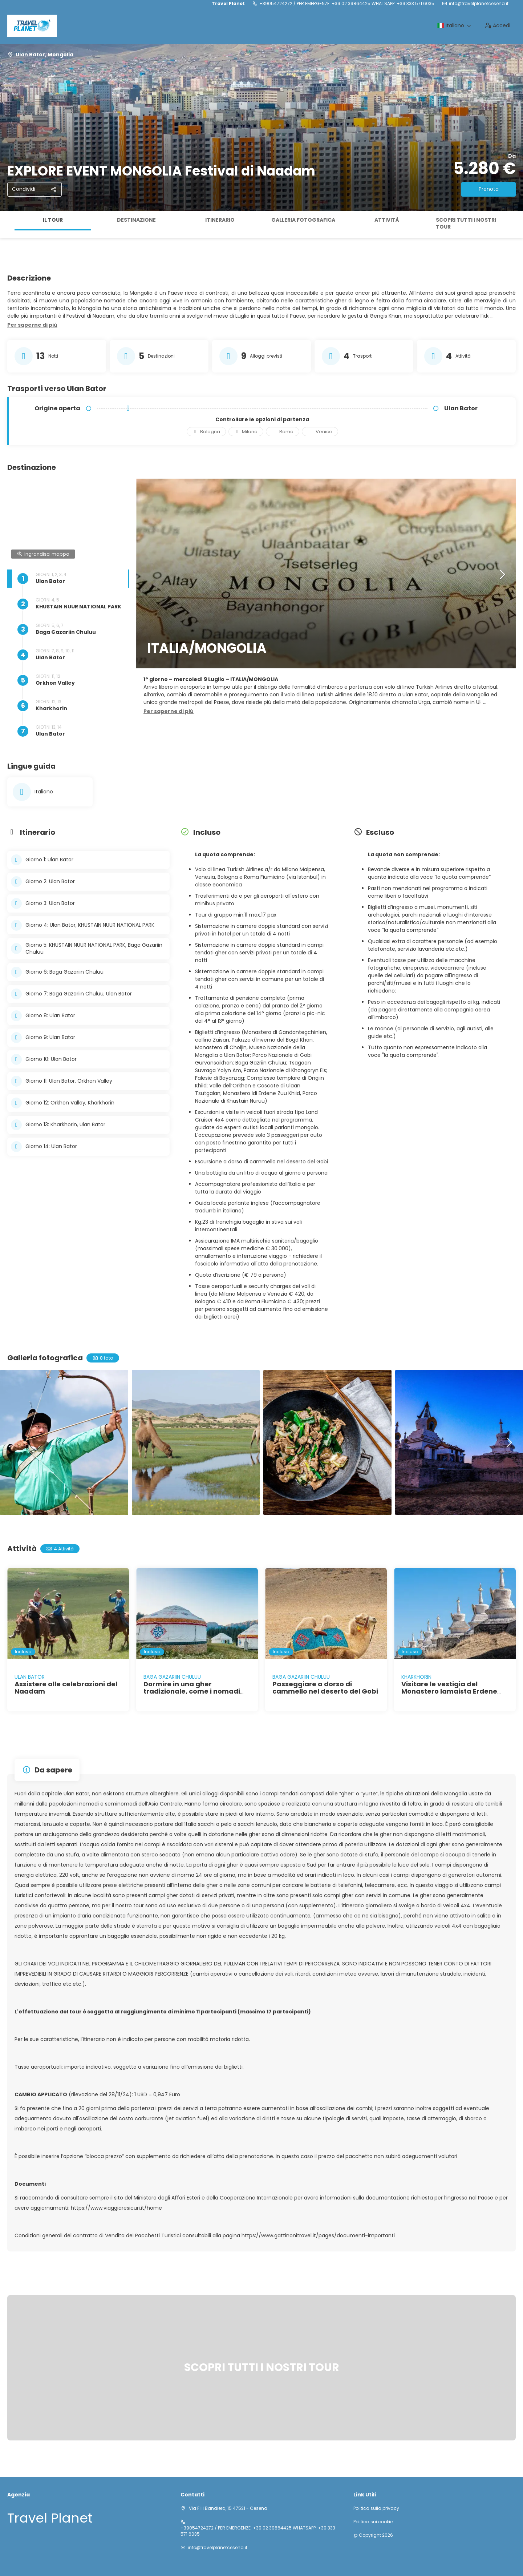  Describe the element at coordinates (116, 2207) in the screenshot. I see `https://www.viaggiaresicuri.it/home` at that location.